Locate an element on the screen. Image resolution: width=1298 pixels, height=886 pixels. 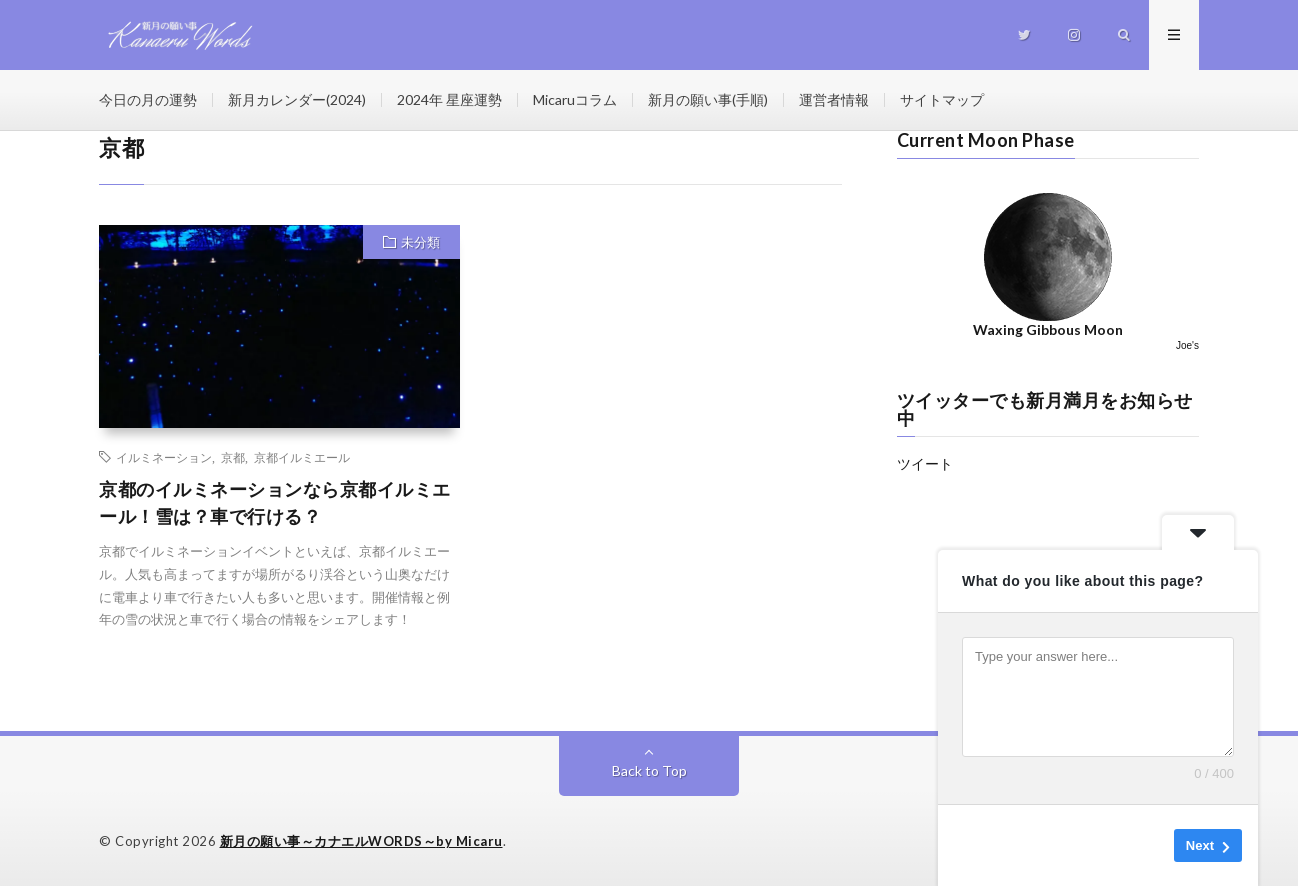
今日の月の運勢 is located at coordinates (148, 99).